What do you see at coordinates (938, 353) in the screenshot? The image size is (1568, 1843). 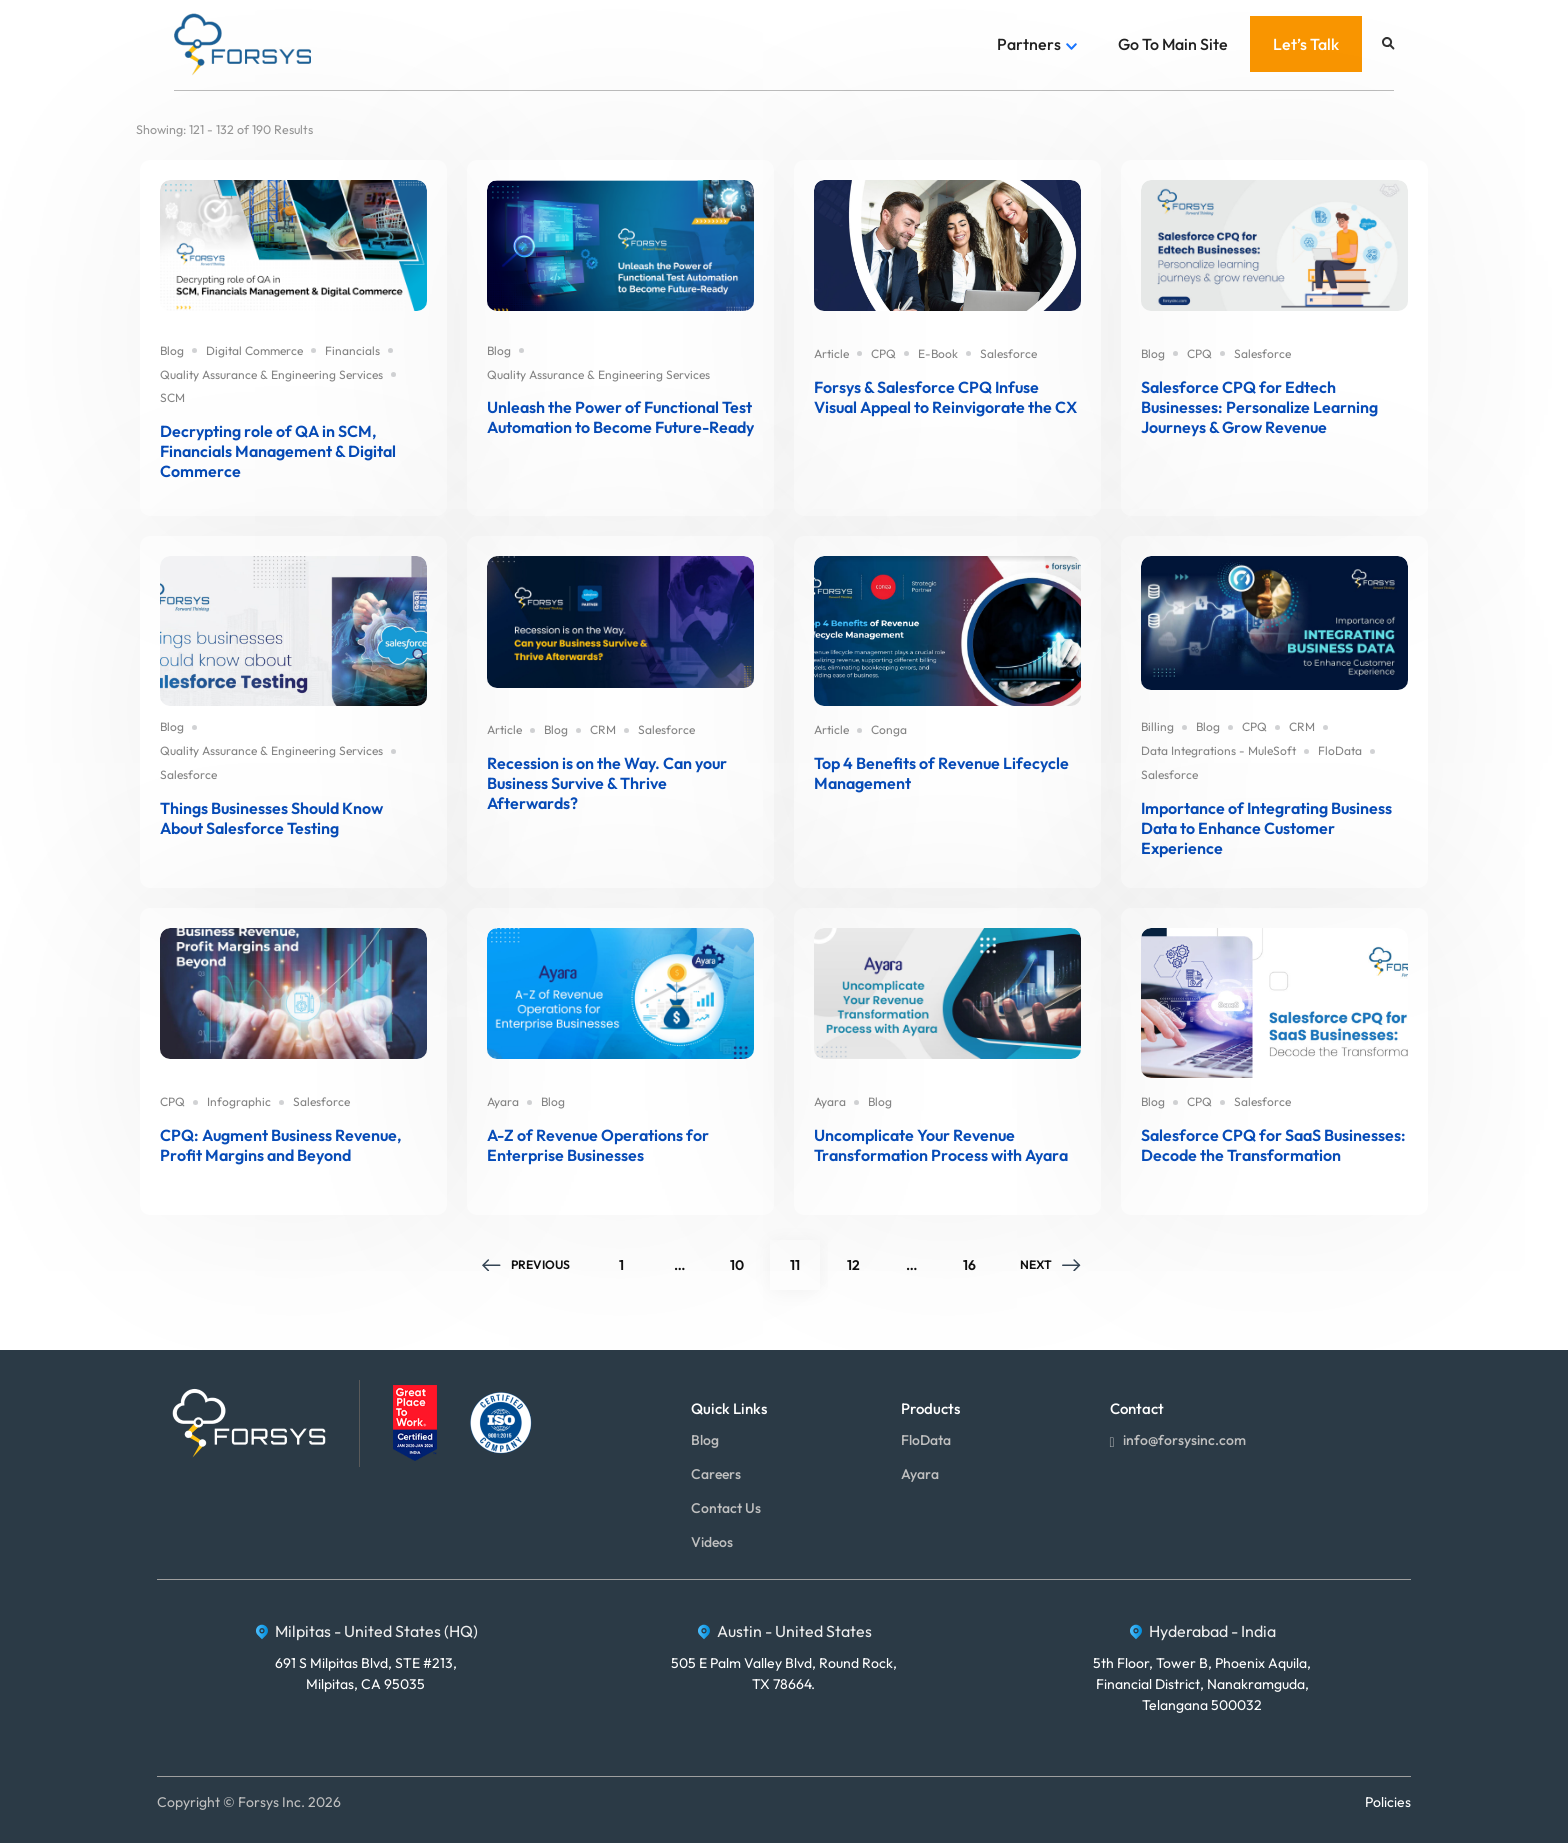 I see `E-Book` at bounding box center [938, 353].